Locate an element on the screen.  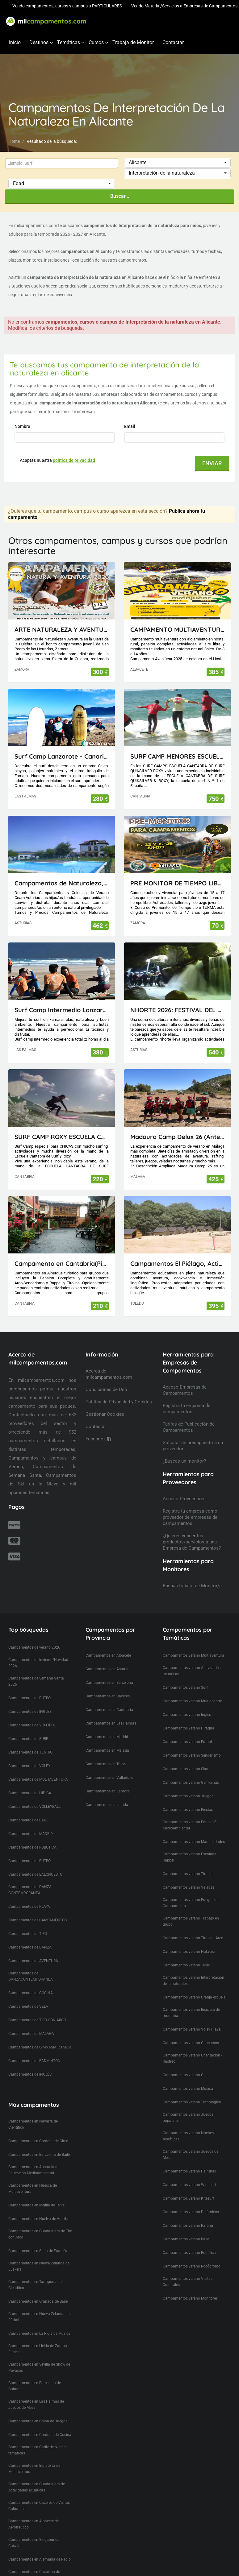
Campamentos en Melilla de Tenis is located at coordinates (36, 2205).